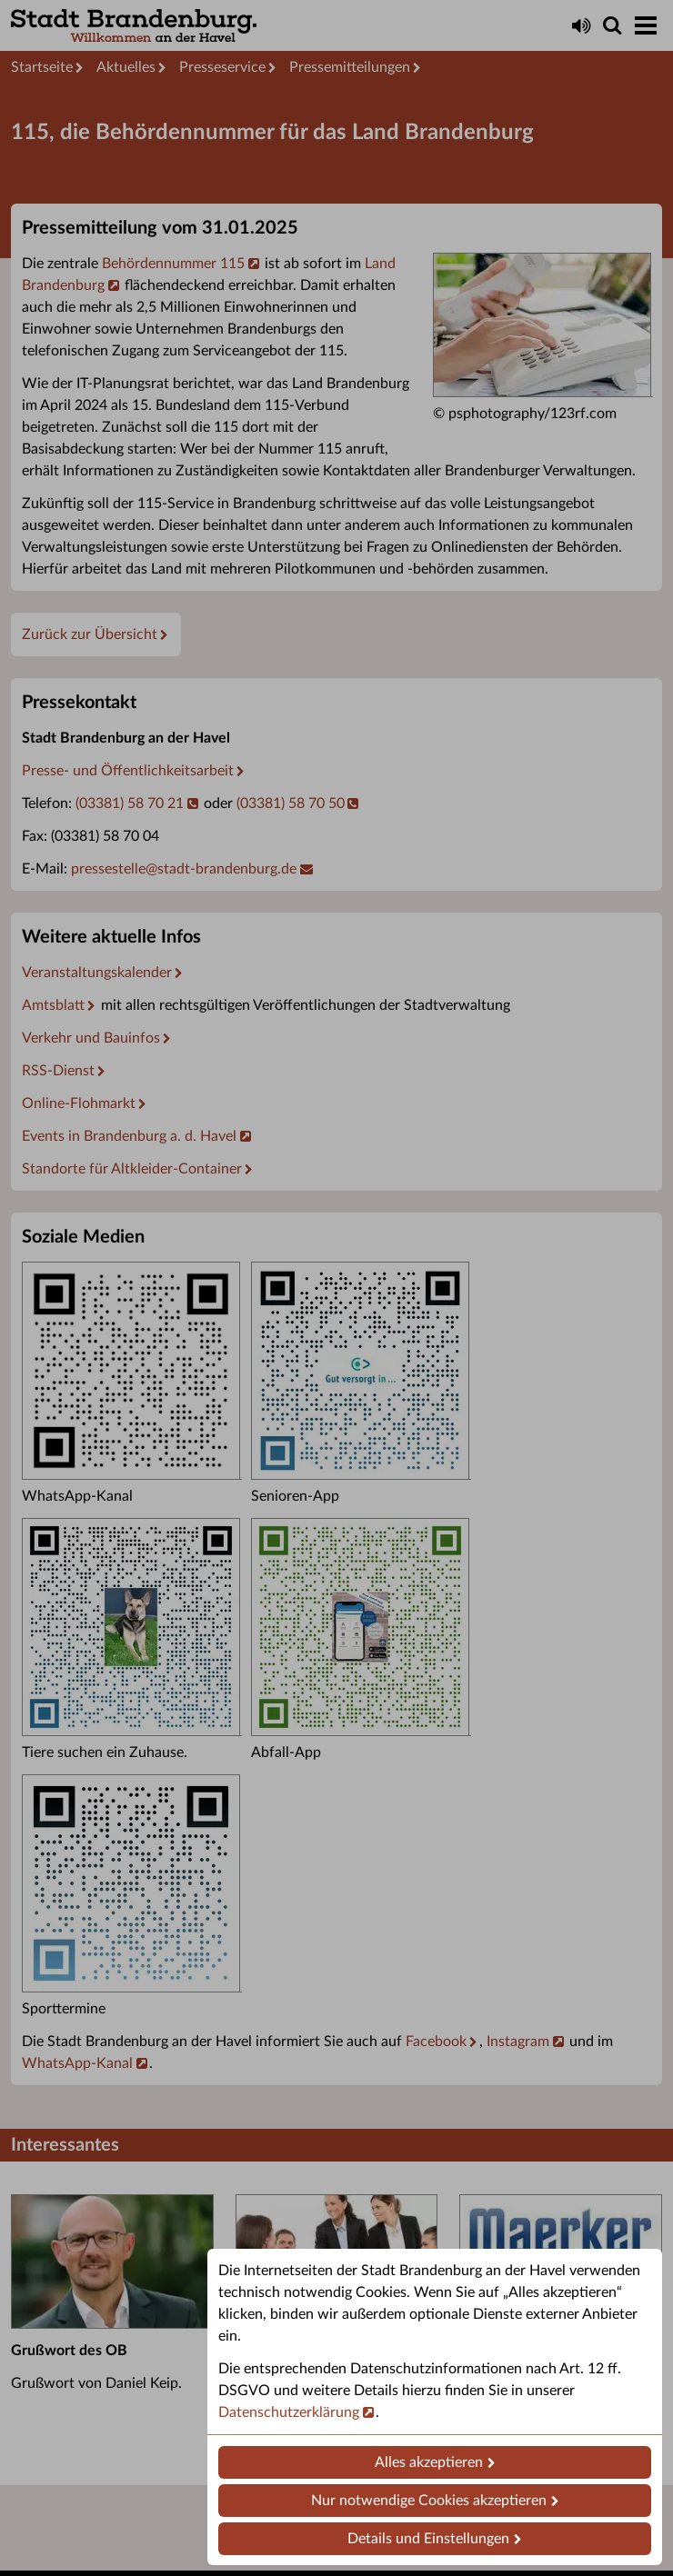  Describe the element at coordinates (288, 2412) in the screenshot. I see `Datenschutzerklärung` at that location.